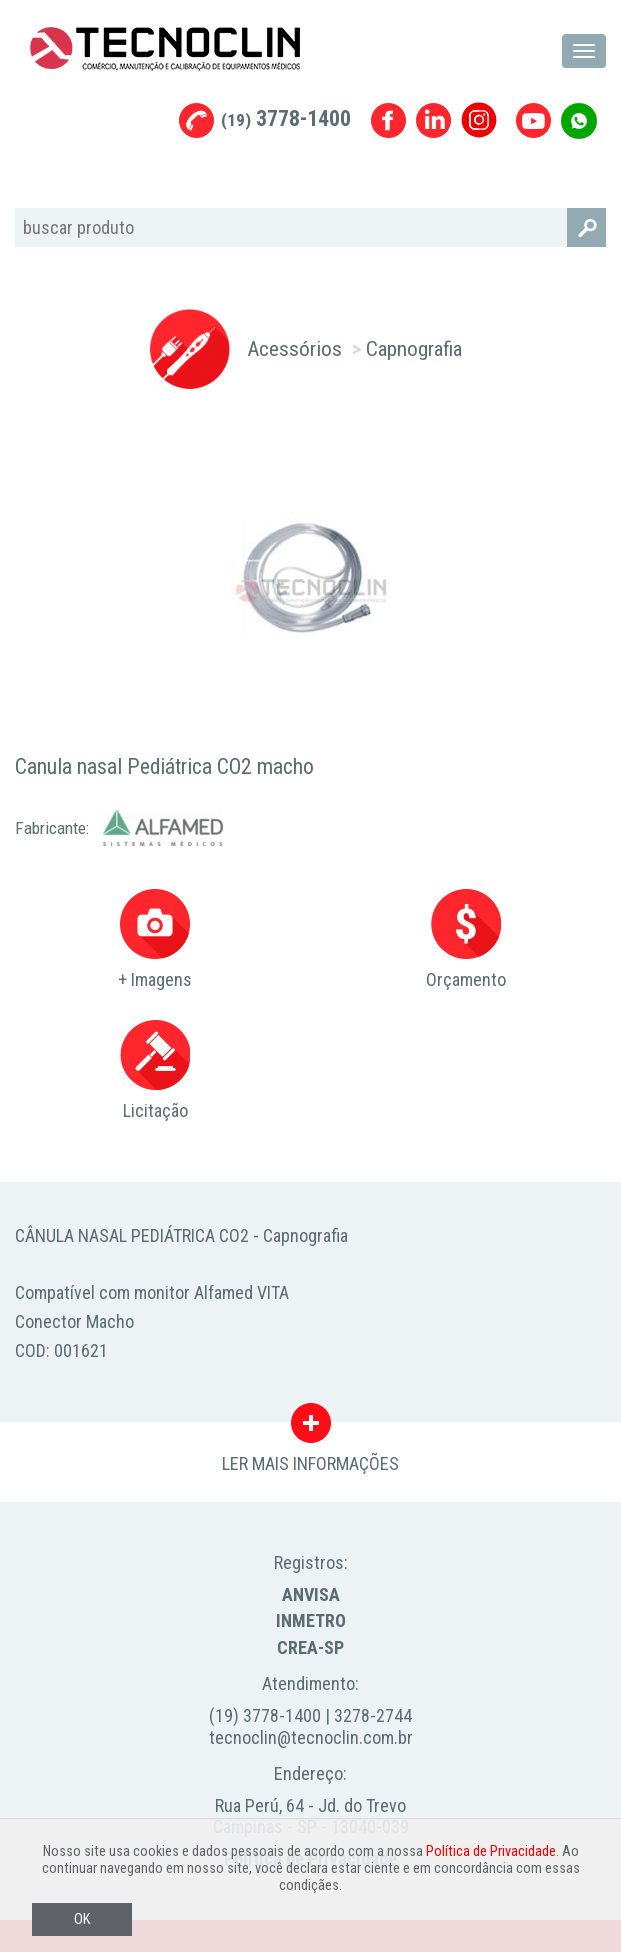  I want to click on Capnografia, so click(414, 348).